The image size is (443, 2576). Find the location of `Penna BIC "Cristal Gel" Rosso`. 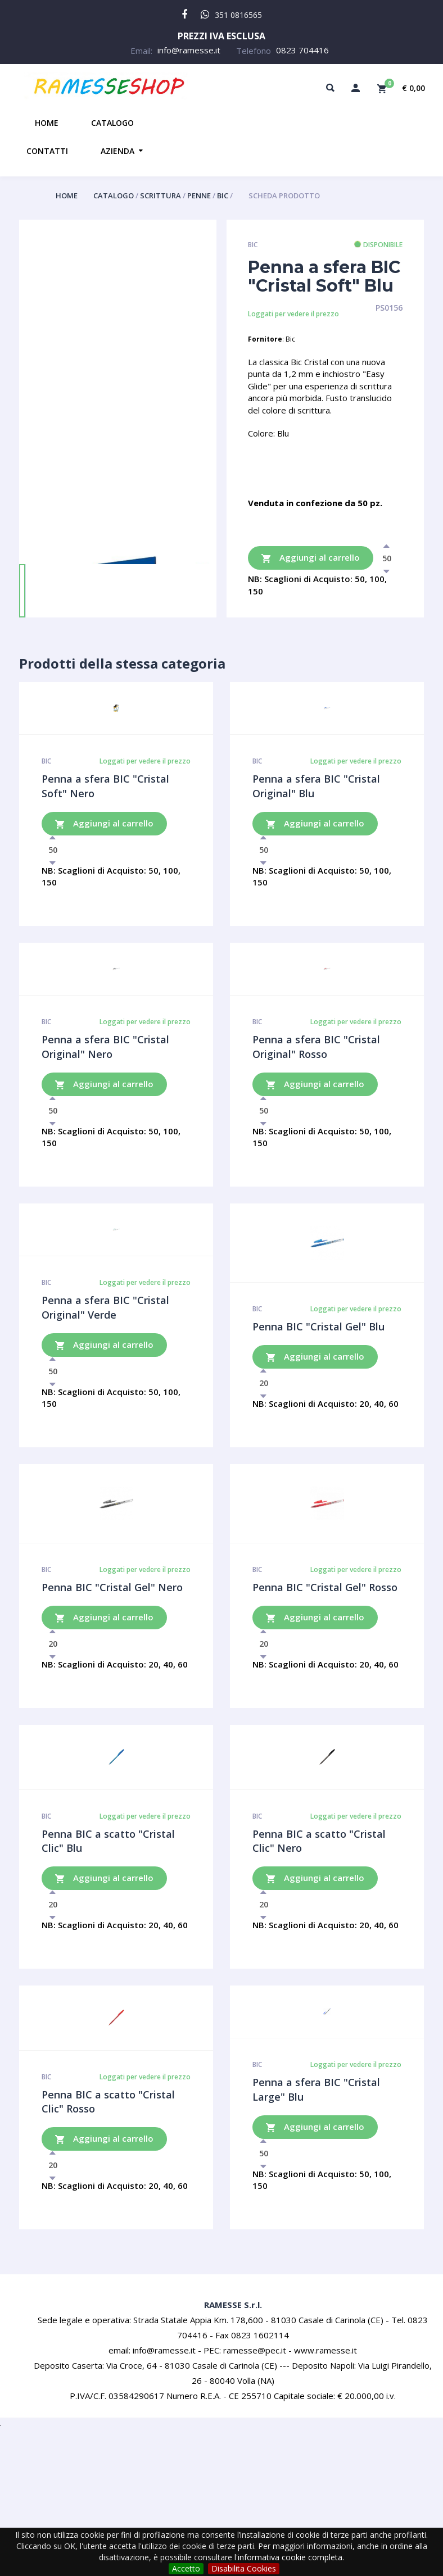

Penna BIC "Cristal Gel" Rosso is located at coordinates (324, 1587).